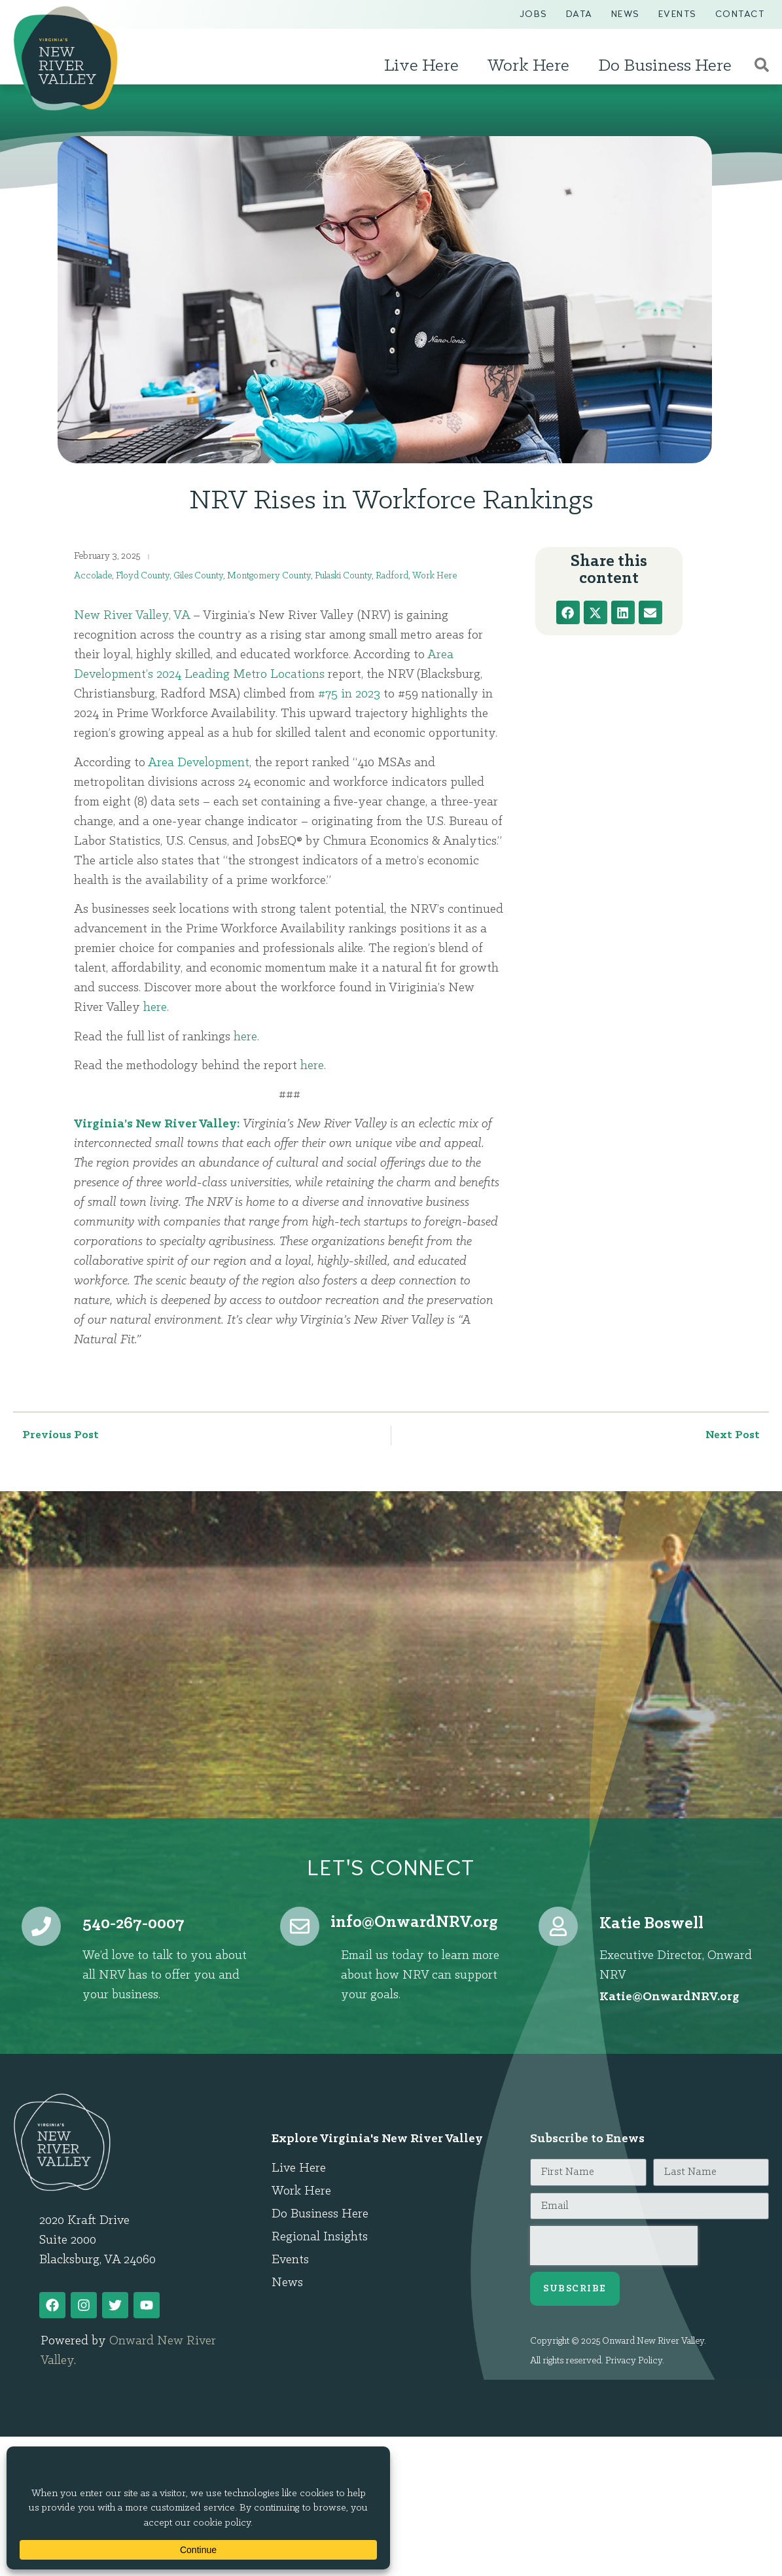 This screenshot has height=2576, width=782. I want to click on Floyd County, so click(142, 576).